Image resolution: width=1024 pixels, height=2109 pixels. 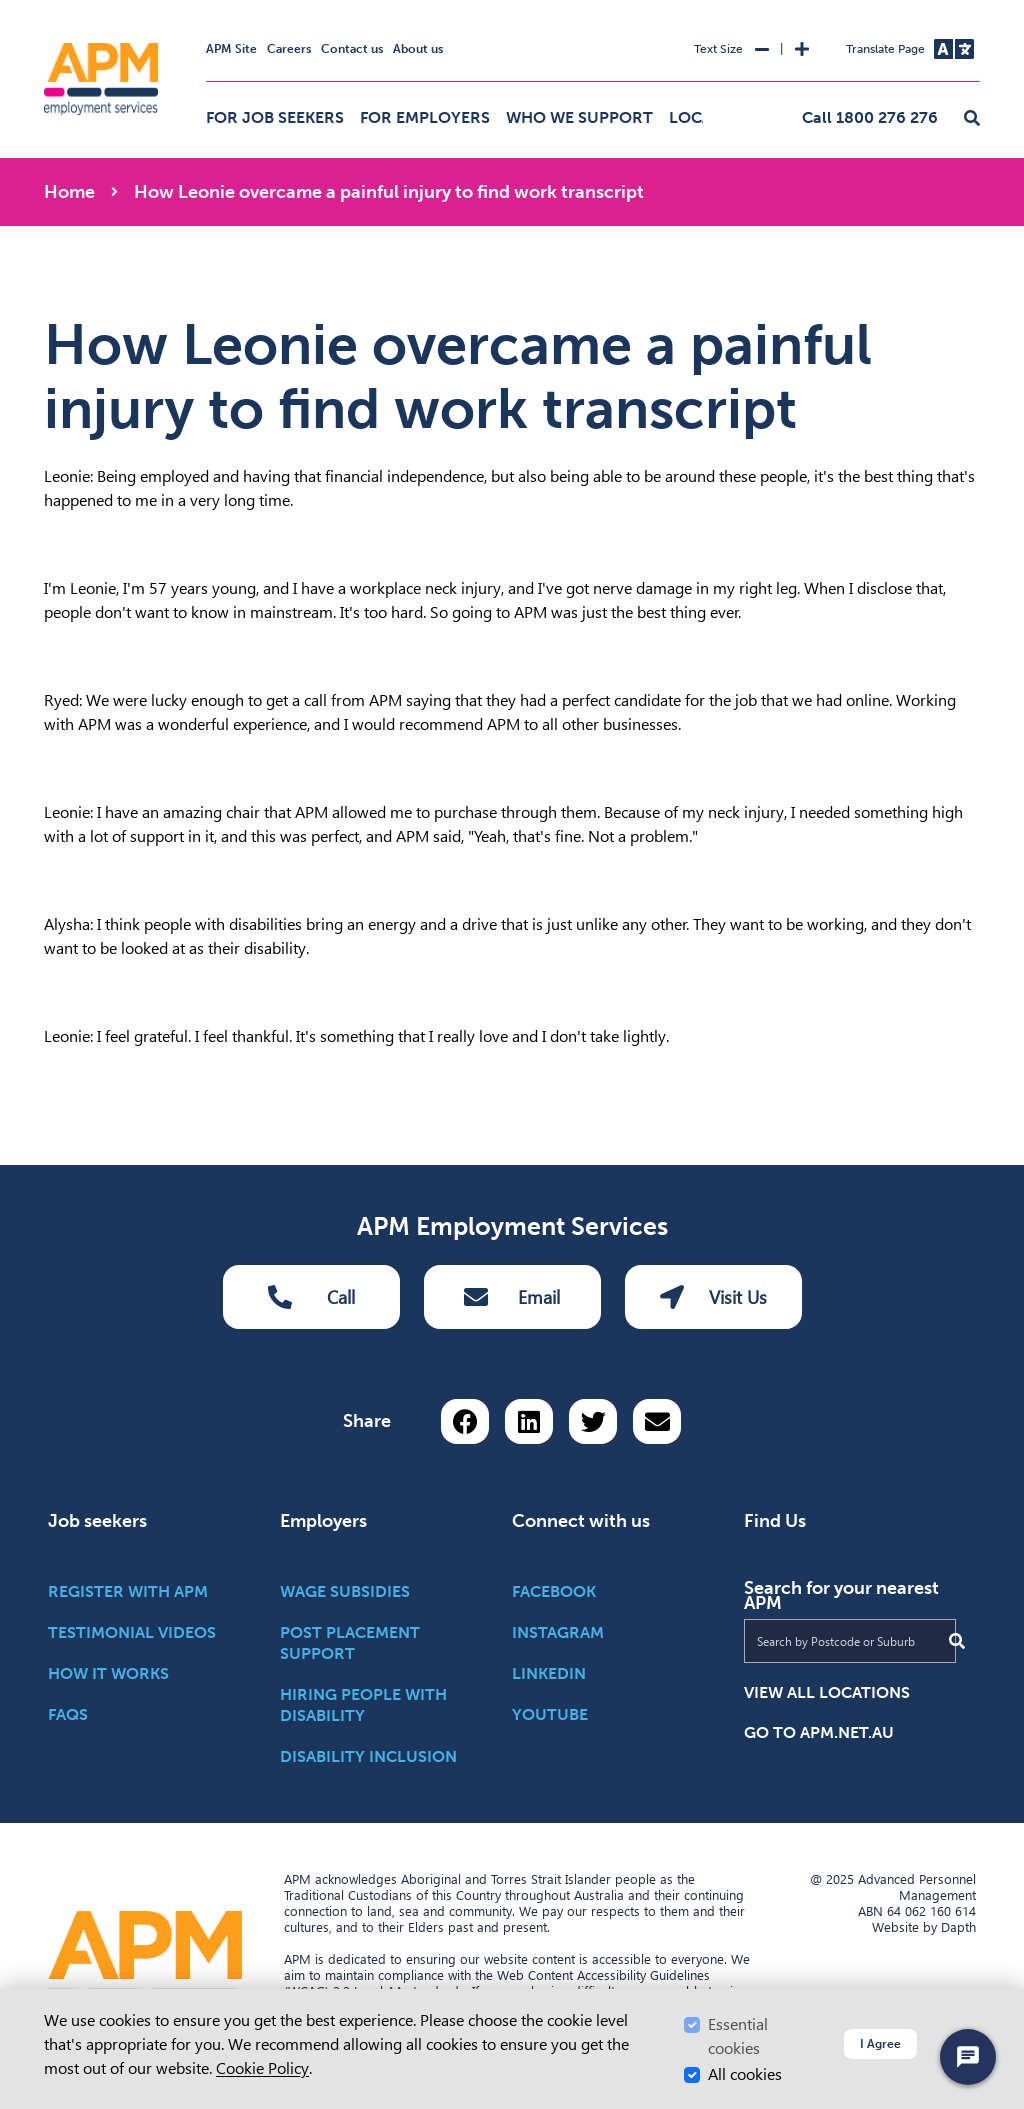 I want to click on Call, so click(x=311, y=1297).